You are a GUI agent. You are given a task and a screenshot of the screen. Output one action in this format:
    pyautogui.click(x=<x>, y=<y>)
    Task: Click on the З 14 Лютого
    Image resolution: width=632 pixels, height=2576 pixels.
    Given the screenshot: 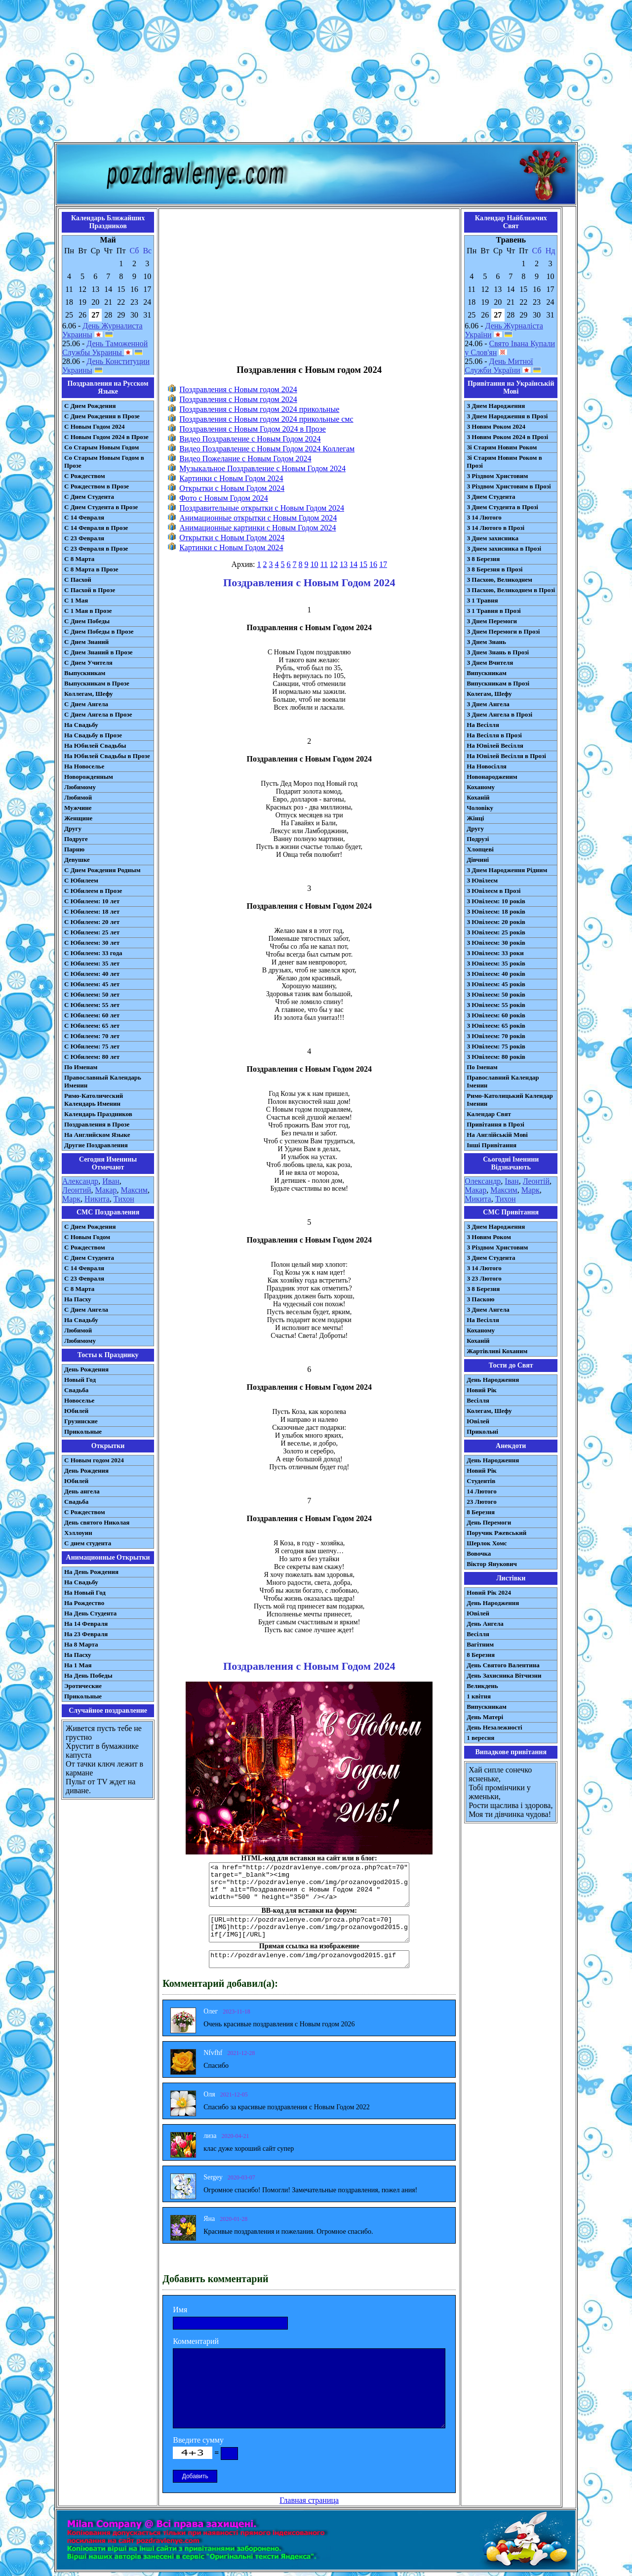 What is the action you would take?
    pyautogui.click(x=484, y=517)
    